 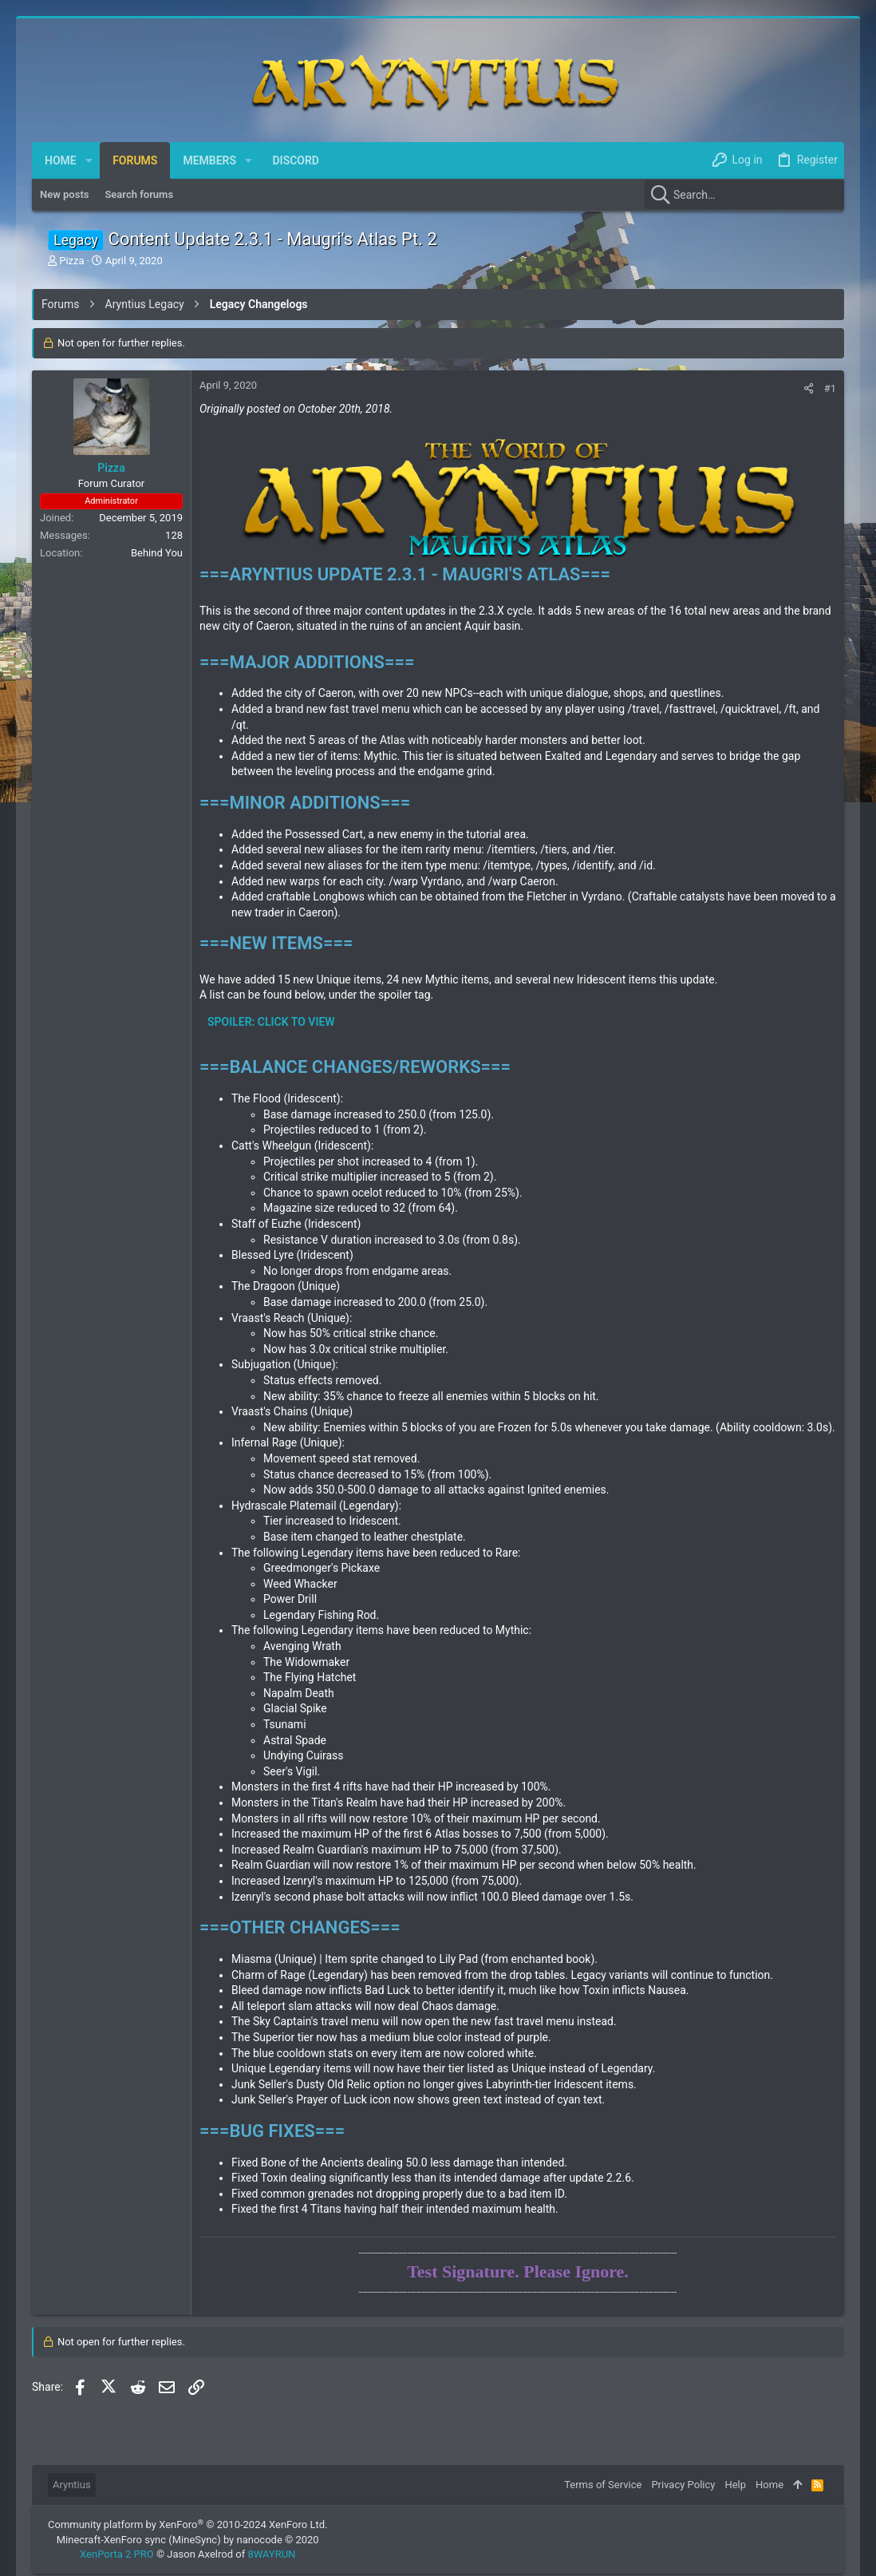 What do you see at coordinates (117, 2554) in the screenshot?
I see `XenPorta 2 PRO` at bounding box center [117, 2554].